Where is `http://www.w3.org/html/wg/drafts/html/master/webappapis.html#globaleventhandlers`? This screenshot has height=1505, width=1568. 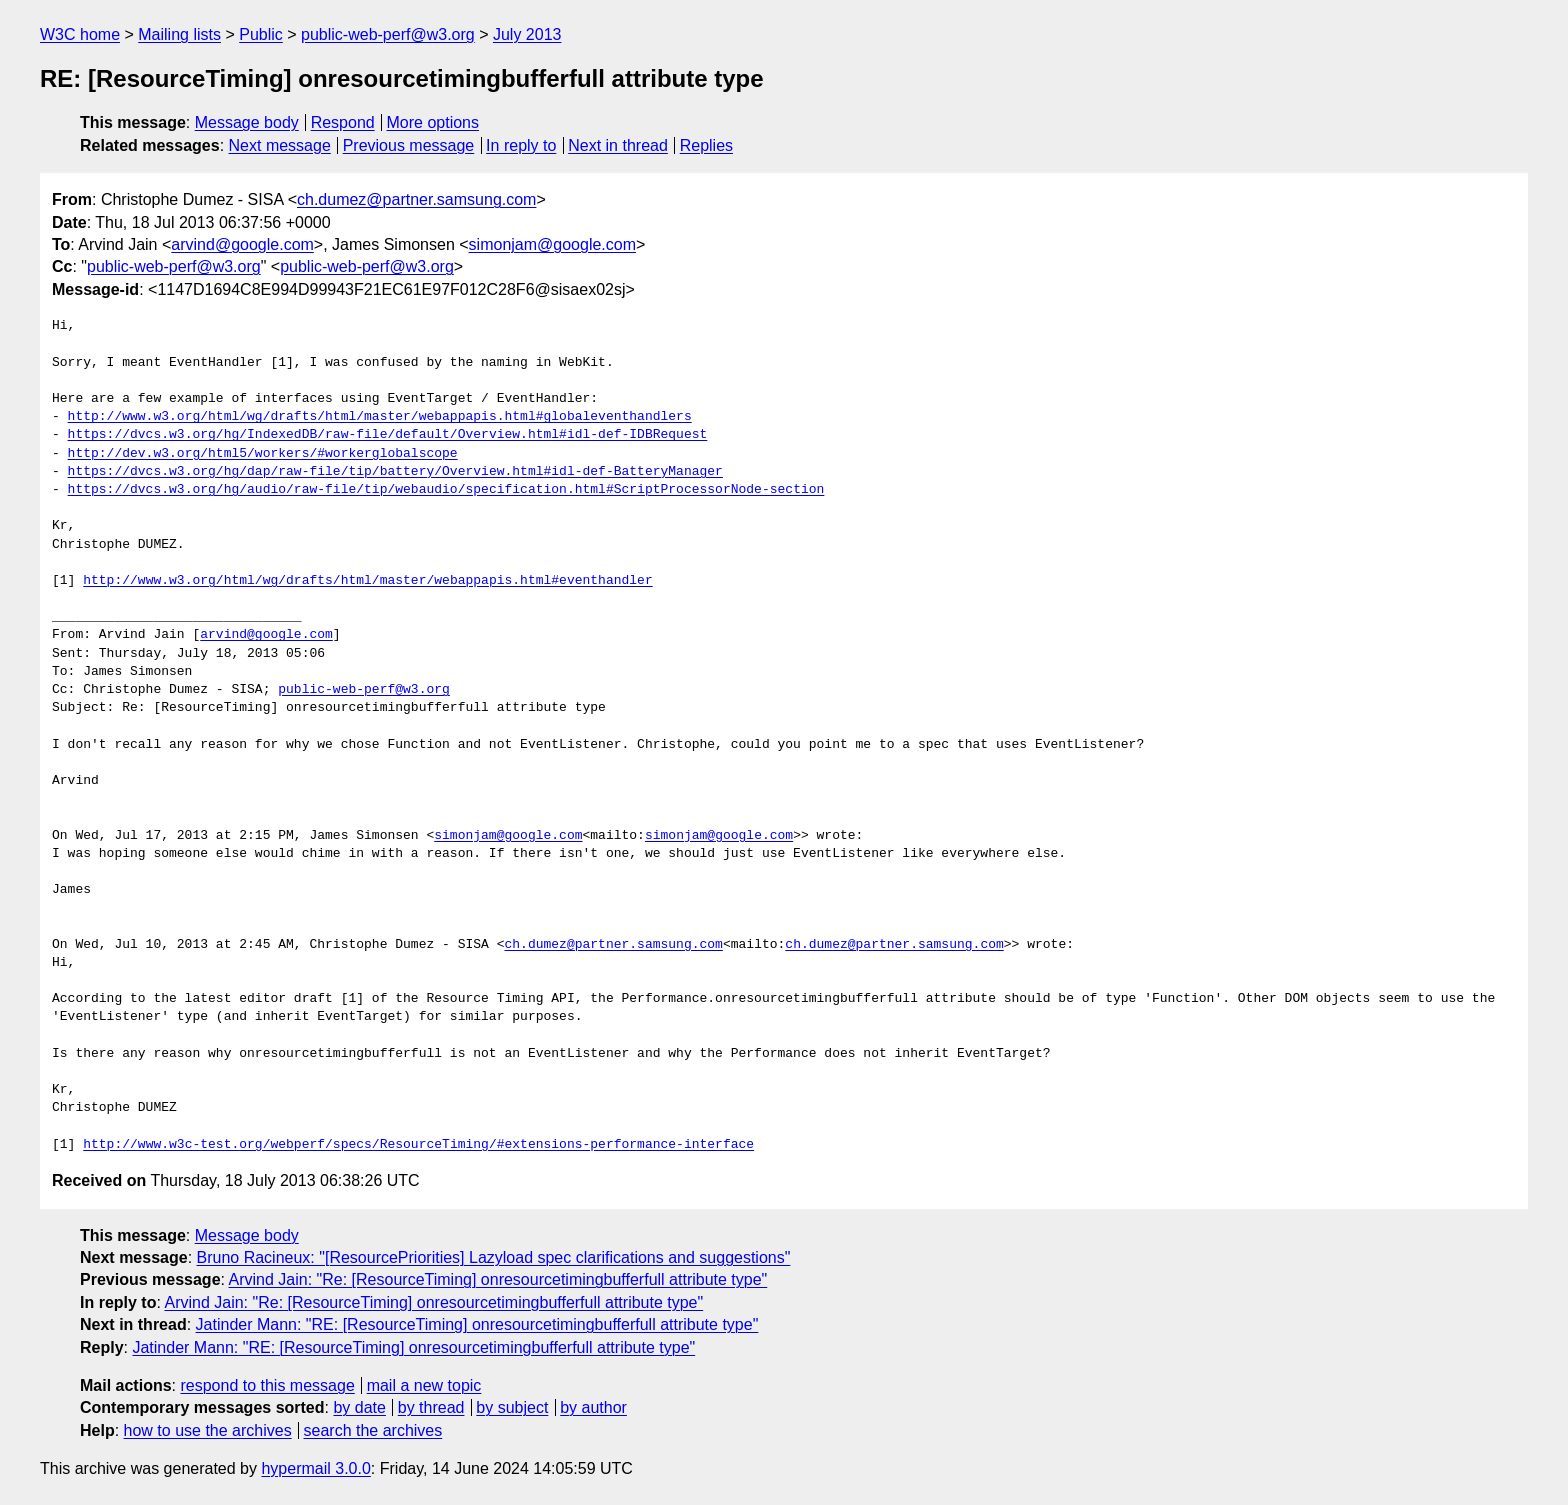
http://www.w3.org/html/wg/drafts/html/master/webappapis.html#globaleventhandlers is located at coordinates (380, 417).